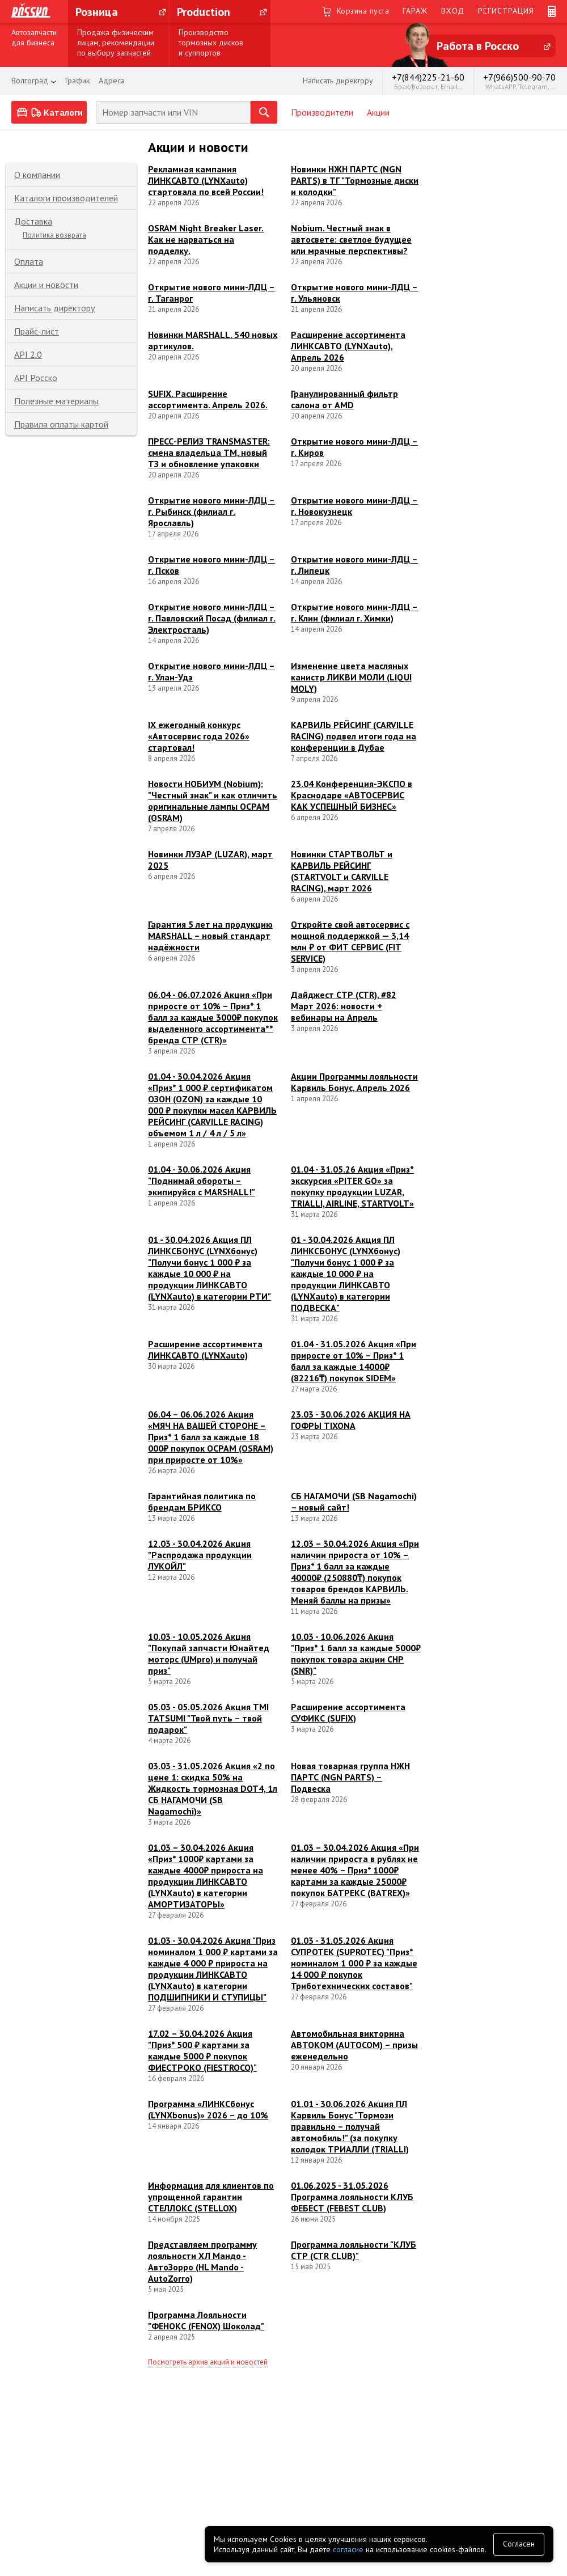  Describe the element at coordinates (202, 2050) in the screenshot. I see `17.02 – 30.04.2026 Акция "Приз* 500 ₽ картами за каждые 5000 ₽ покупок ФИЕСТРОКО (FIESTROCO)"` at that location.